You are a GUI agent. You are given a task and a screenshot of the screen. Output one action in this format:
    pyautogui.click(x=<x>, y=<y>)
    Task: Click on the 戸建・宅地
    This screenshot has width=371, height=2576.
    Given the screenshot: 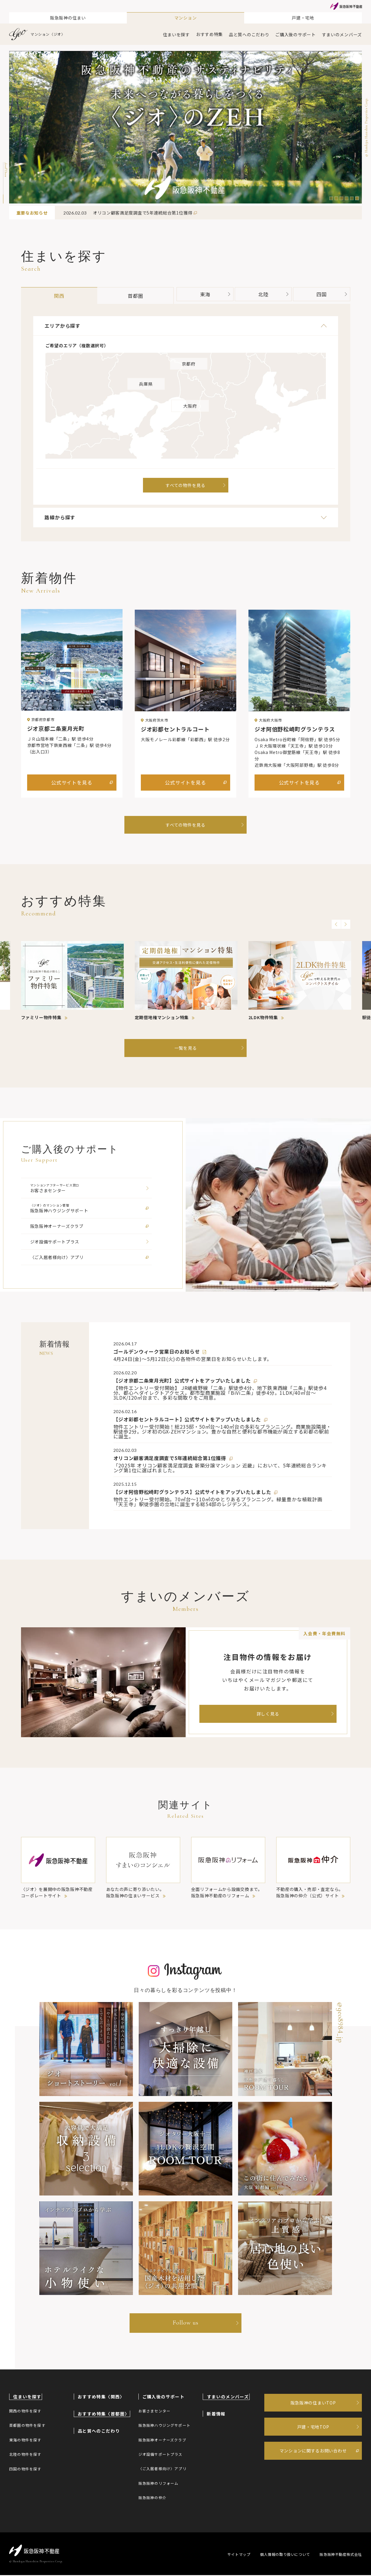 What is the action you would take?
    pyautogui.click(x=303, y=18)
    